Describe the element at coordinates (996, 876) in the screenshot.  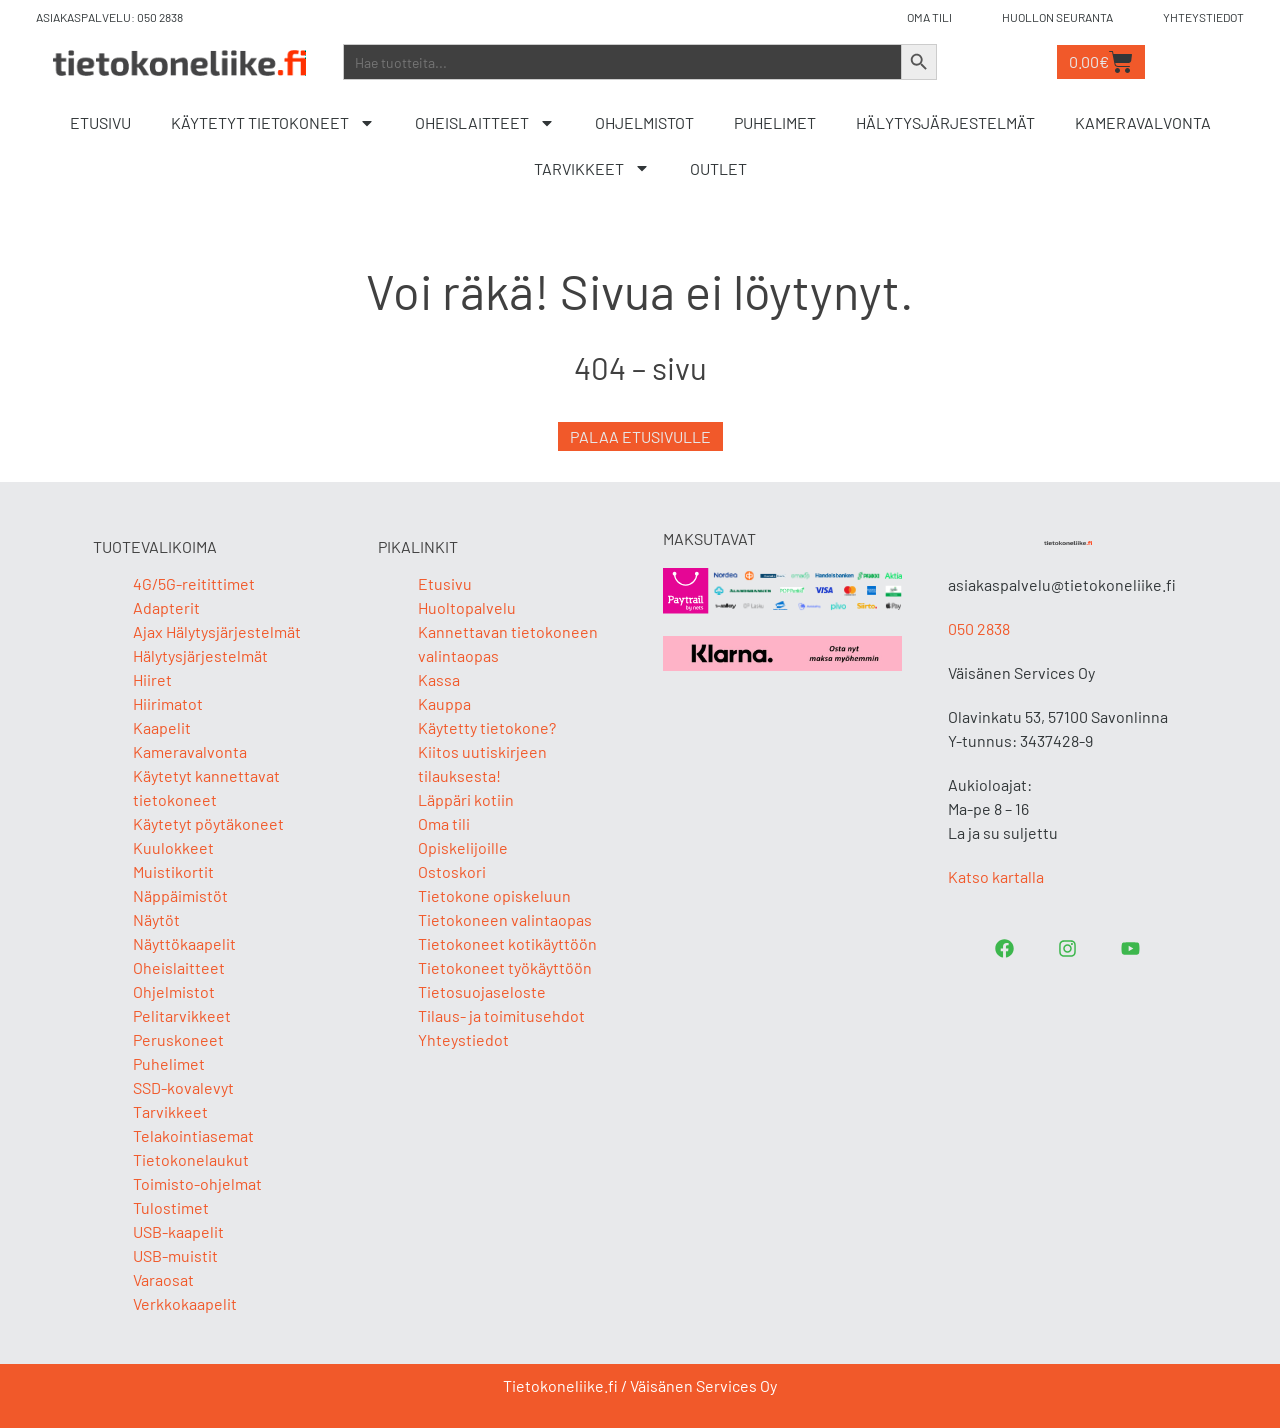
I see `Katso kartalla` at that location.